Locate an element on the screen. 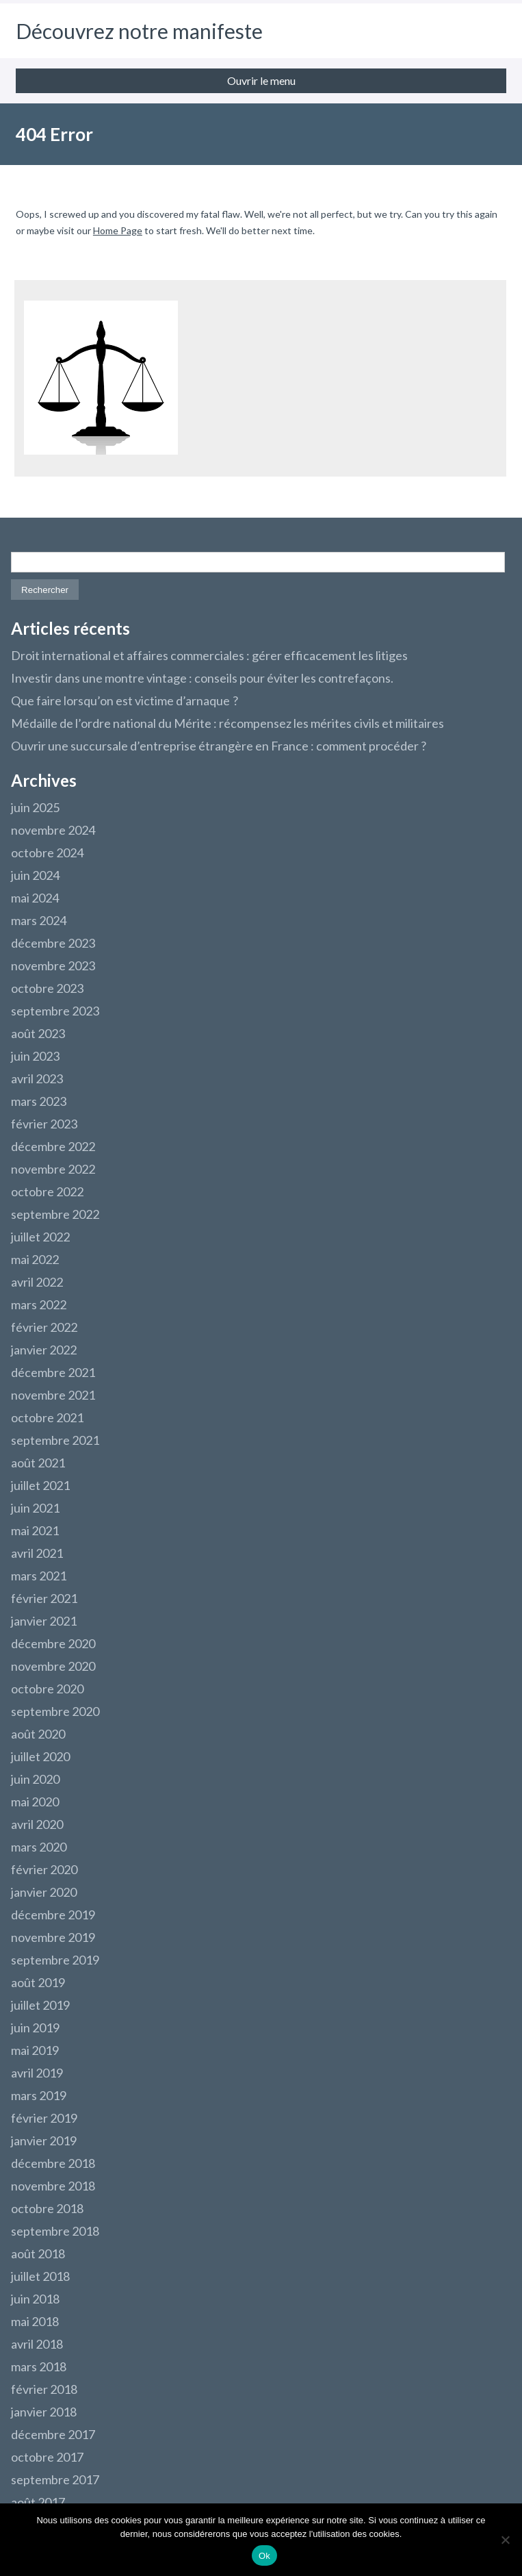 The height and width of the screenshot is (2576, 522). juin 2025 is located at coordinates (35, 807).